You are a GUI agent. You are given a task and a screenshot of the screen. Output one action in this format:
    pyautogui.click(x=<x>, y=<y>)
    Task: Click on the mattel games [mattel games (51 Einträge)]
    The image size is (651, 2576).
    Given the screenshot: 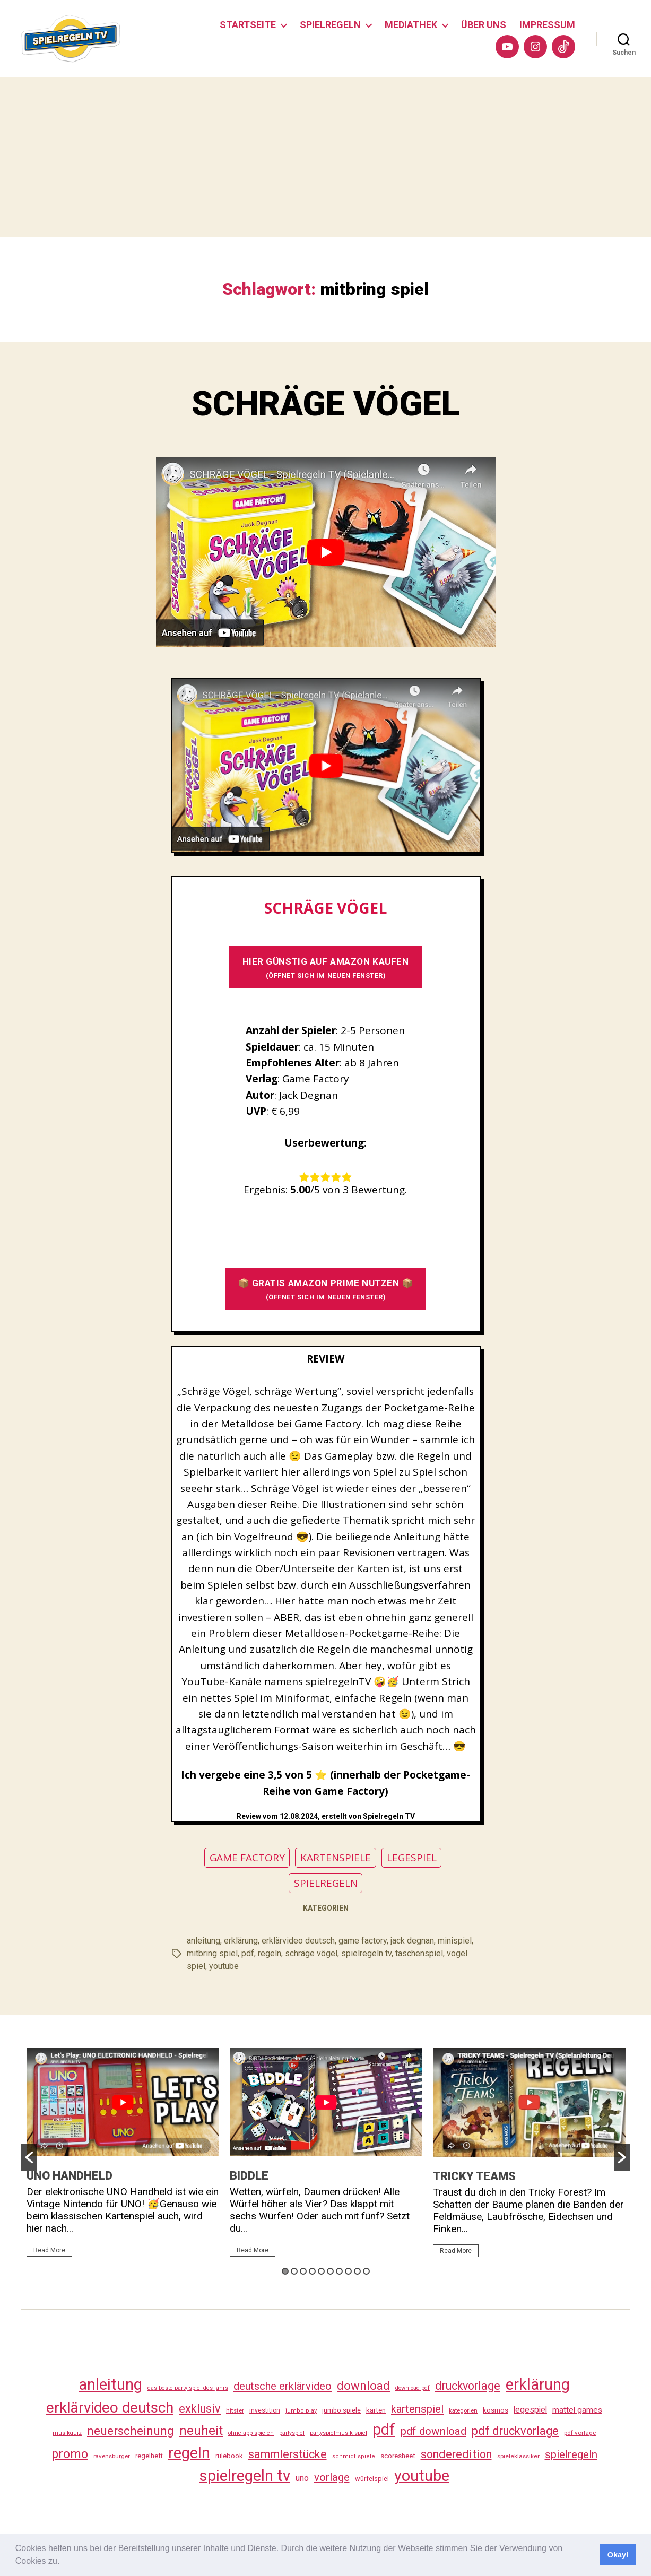 What is the action you would take?
    pyautogui.click(x=577, y=2410)
    